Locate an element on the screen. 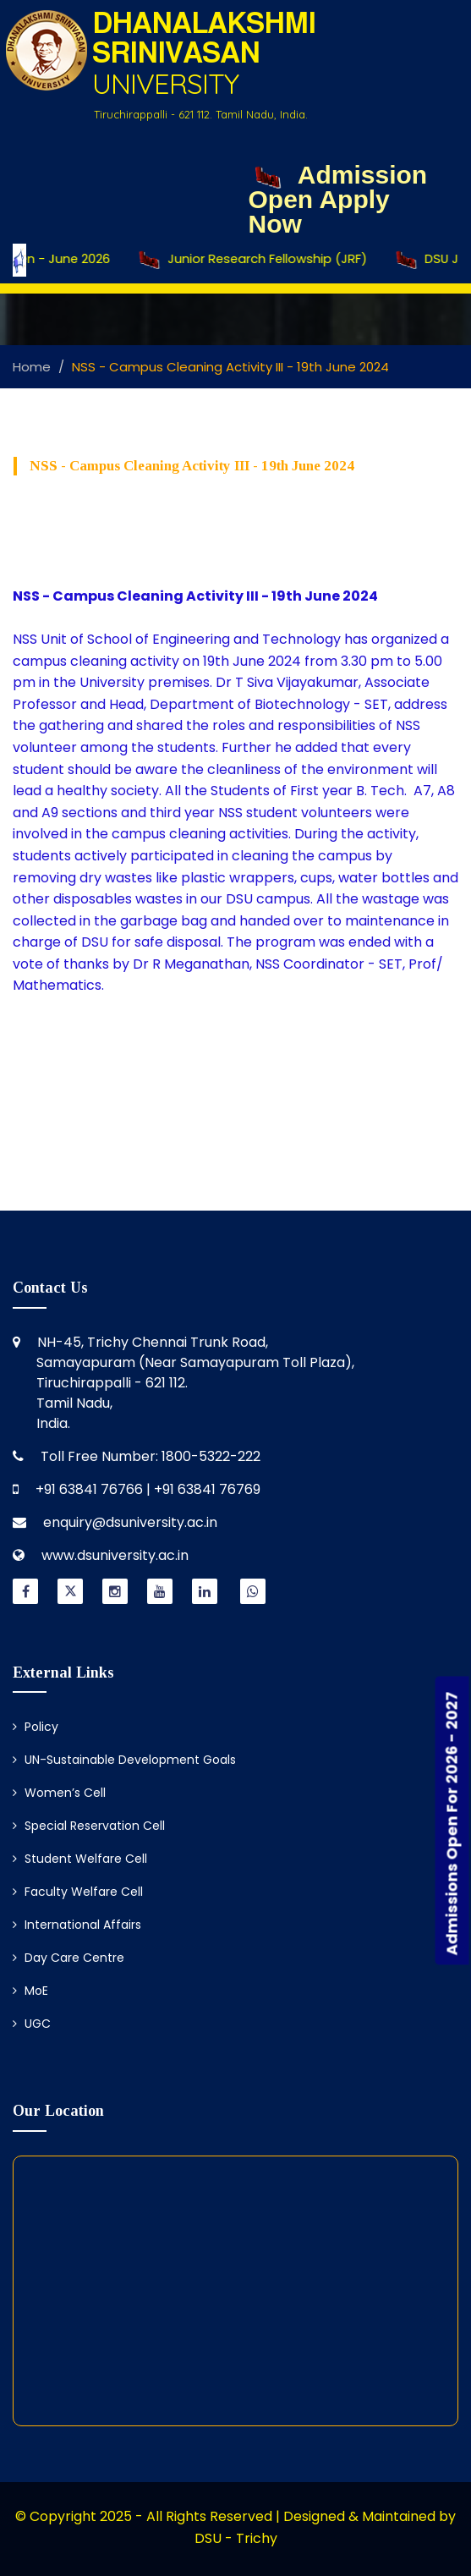 This screenshot has width=471, height=2576. Day Care Centre is located at coordinates (68, 1957).